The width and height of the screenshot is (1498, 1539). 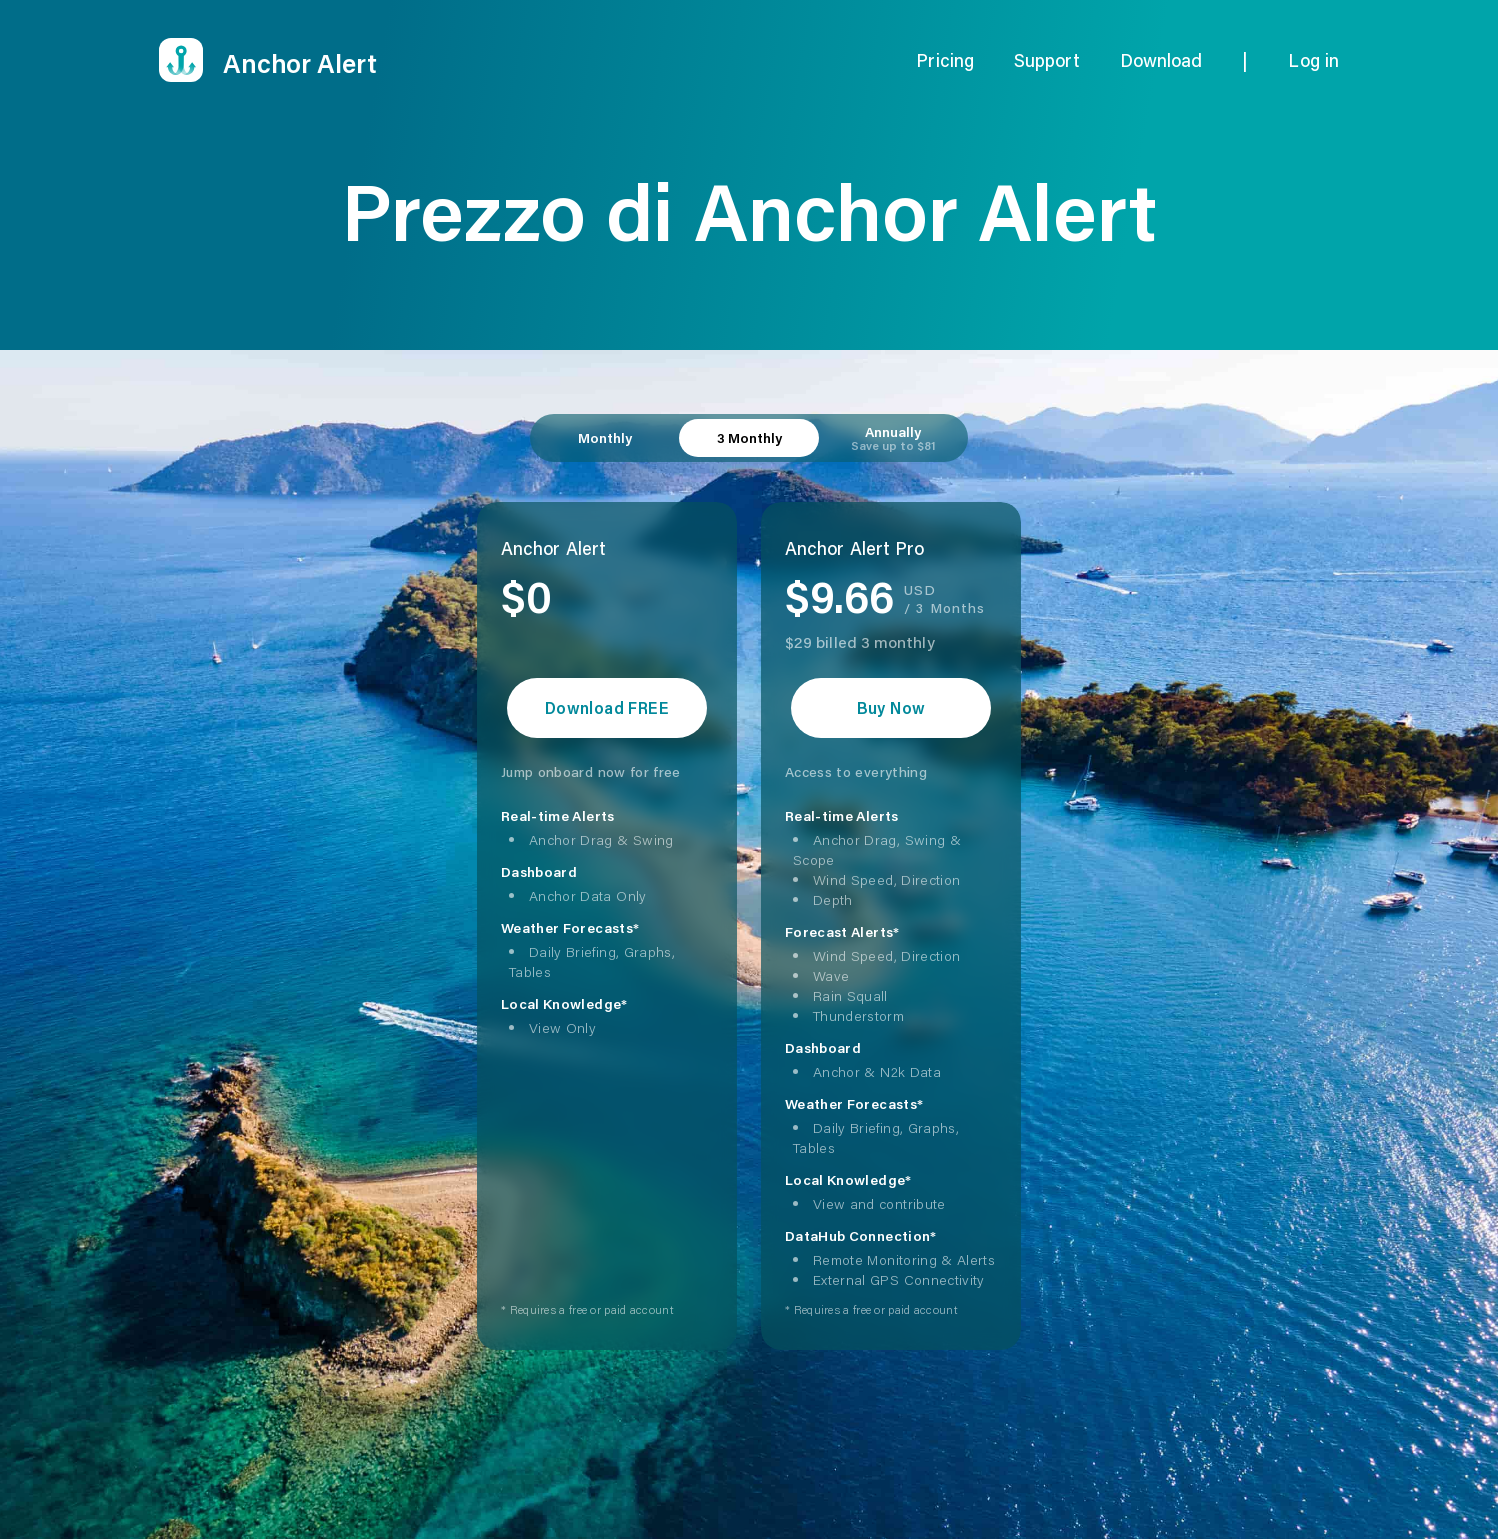 What do you see at coordinates (607, 707) in the screenshot?
I see `Download FREE` at bounding box center [607, 707].